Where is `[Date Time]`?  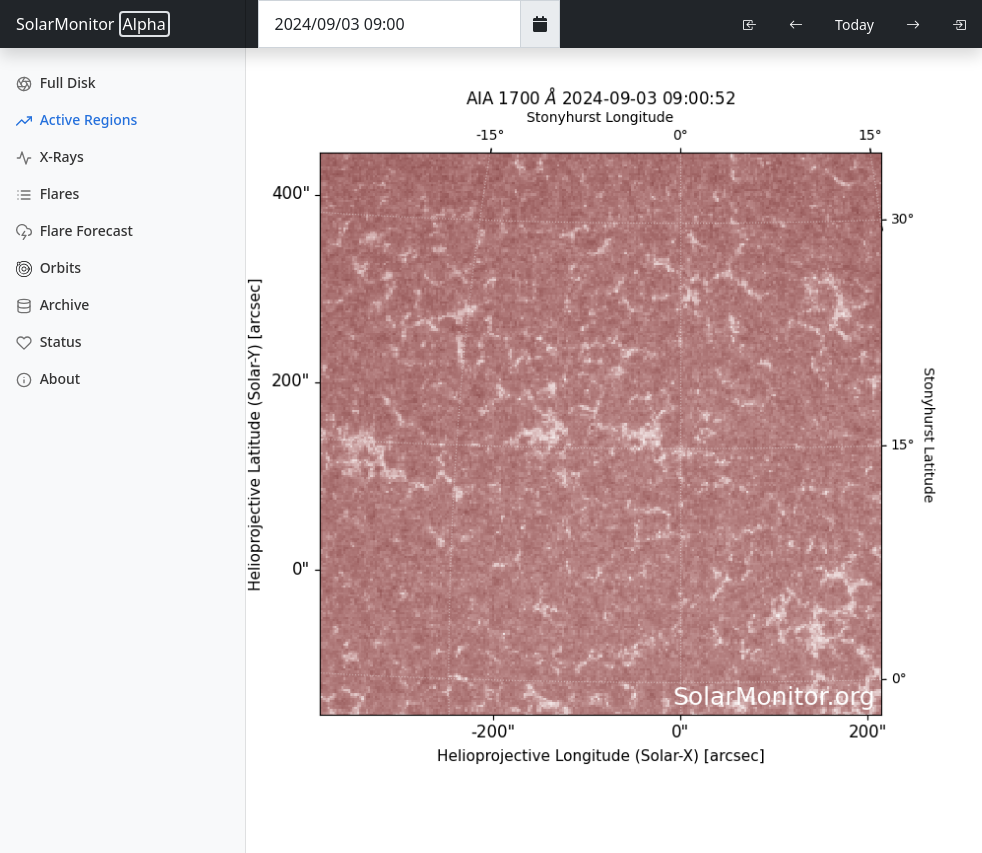 [Date Time] is located at coordinates (389, 24).